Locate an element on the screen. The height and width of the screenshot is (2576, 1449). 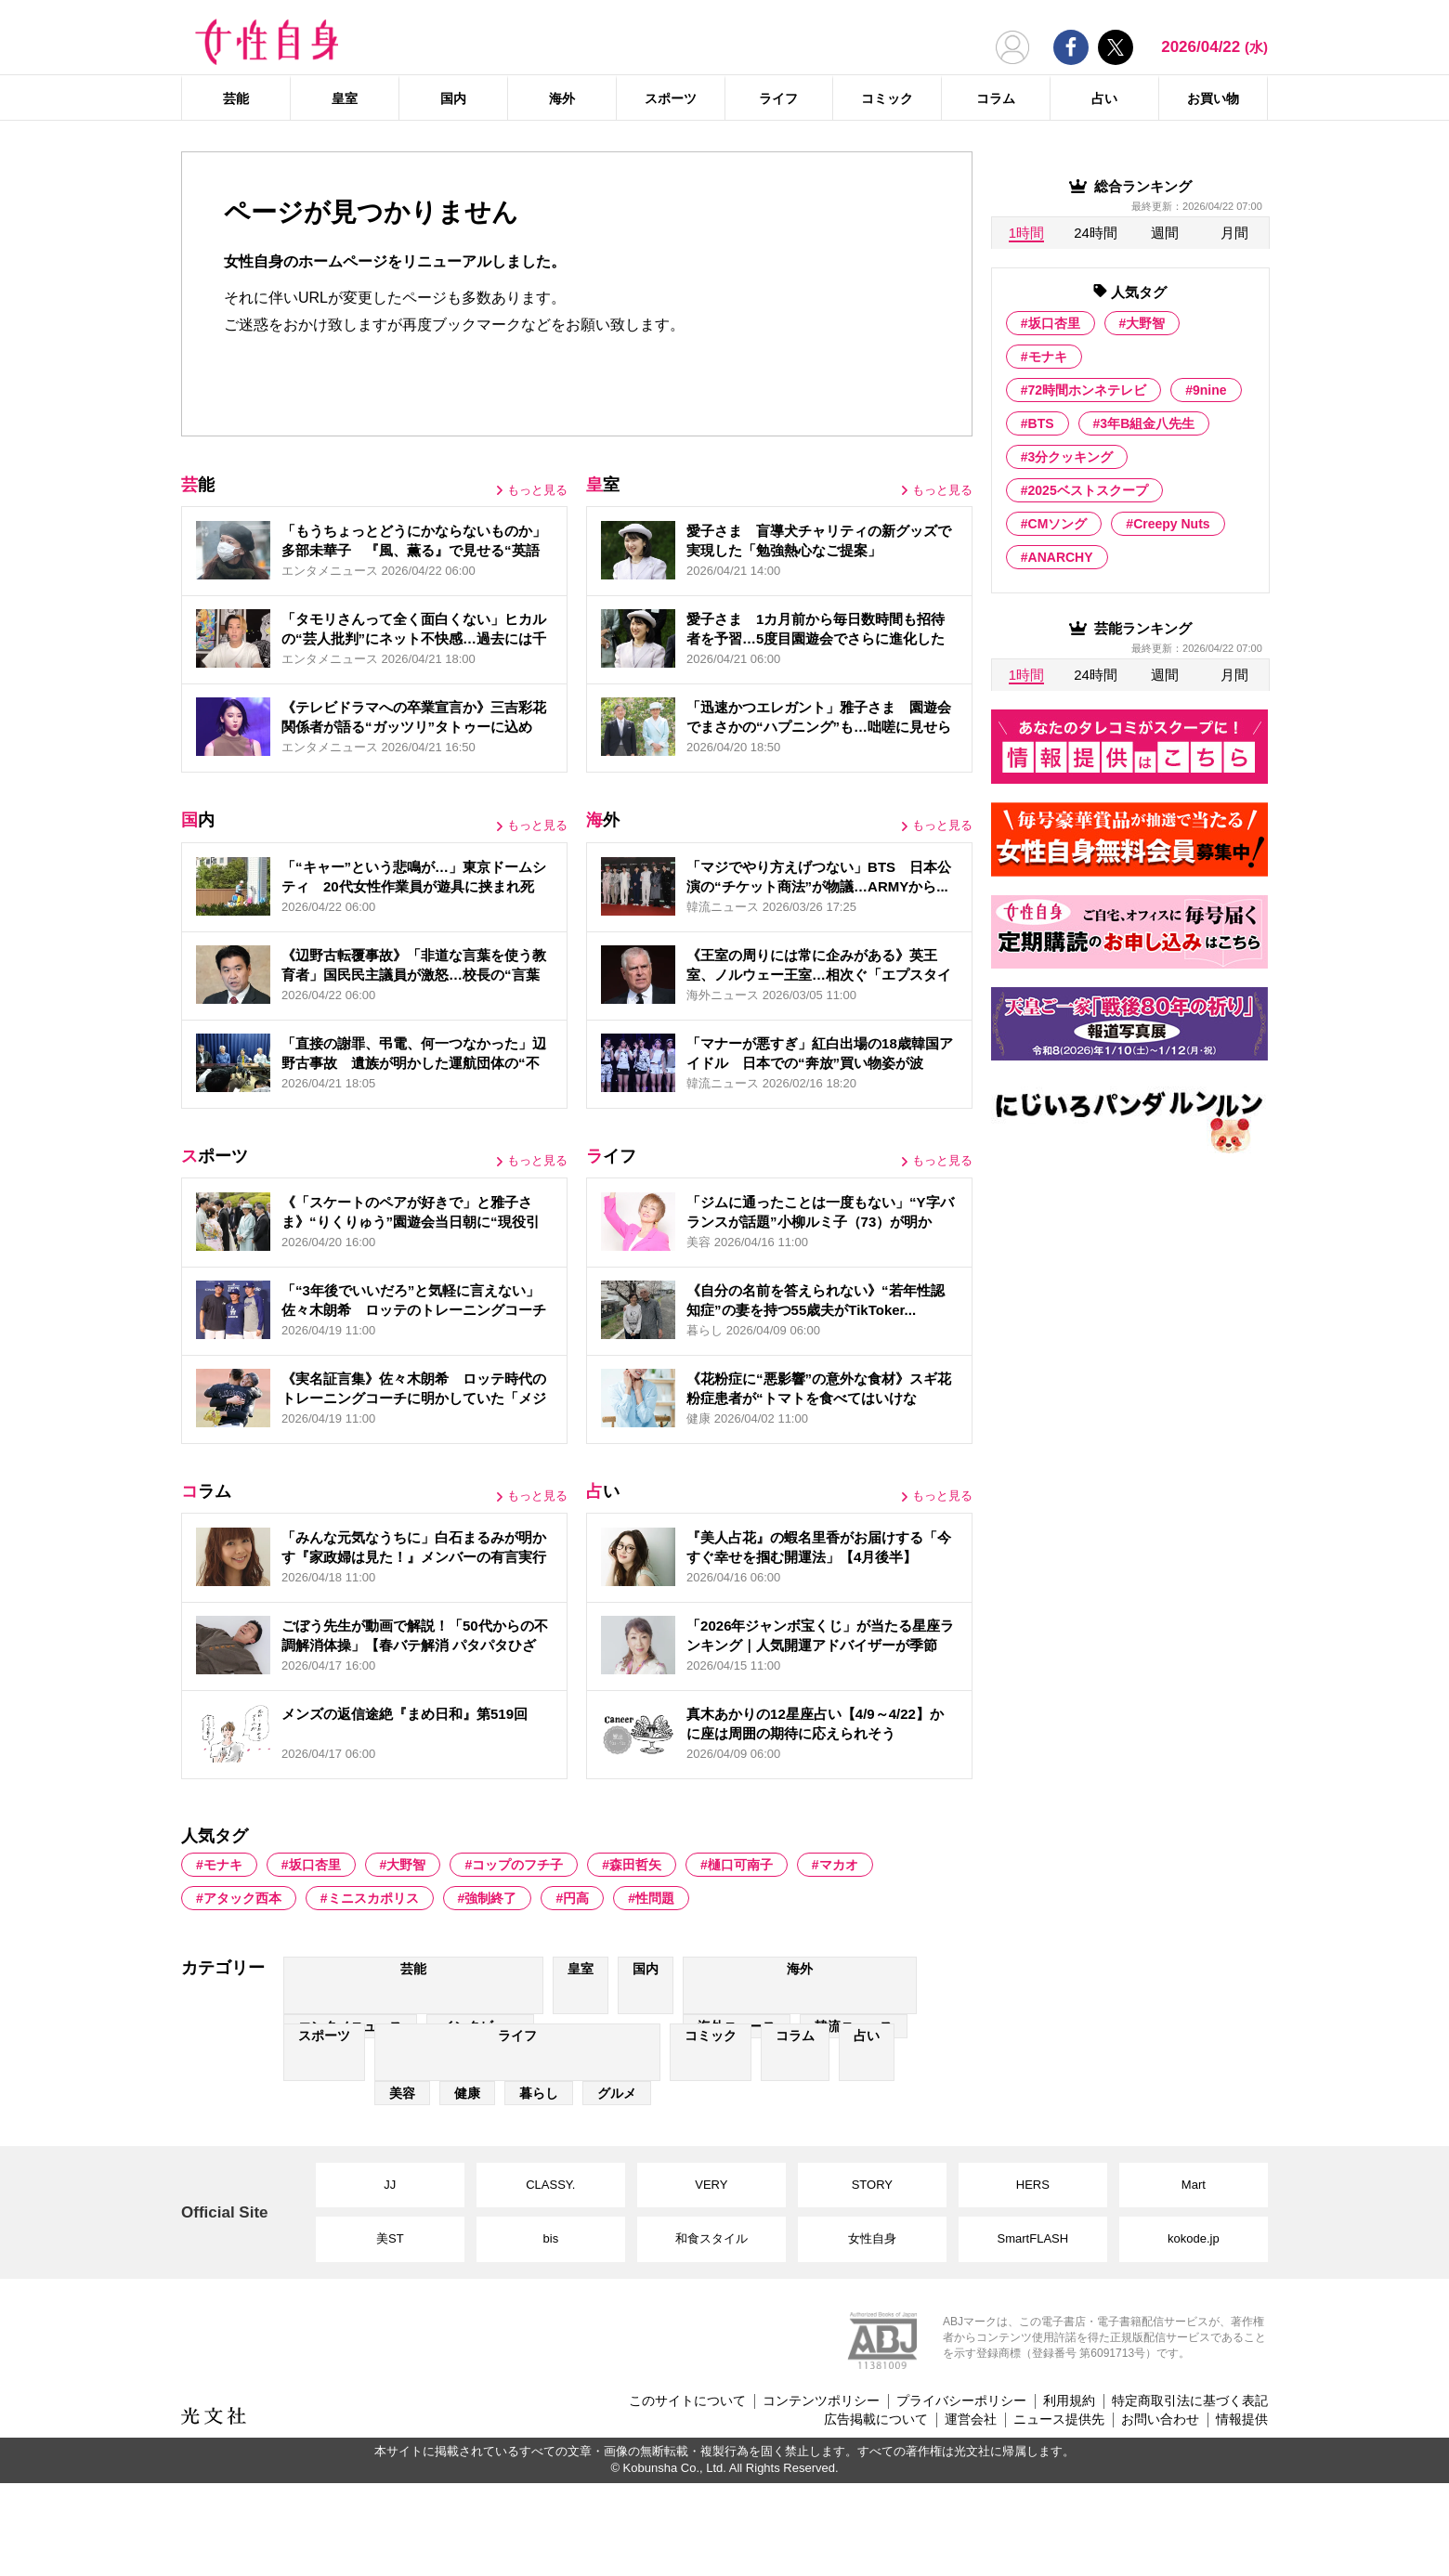
コラム is located at coordinates (995, 98).